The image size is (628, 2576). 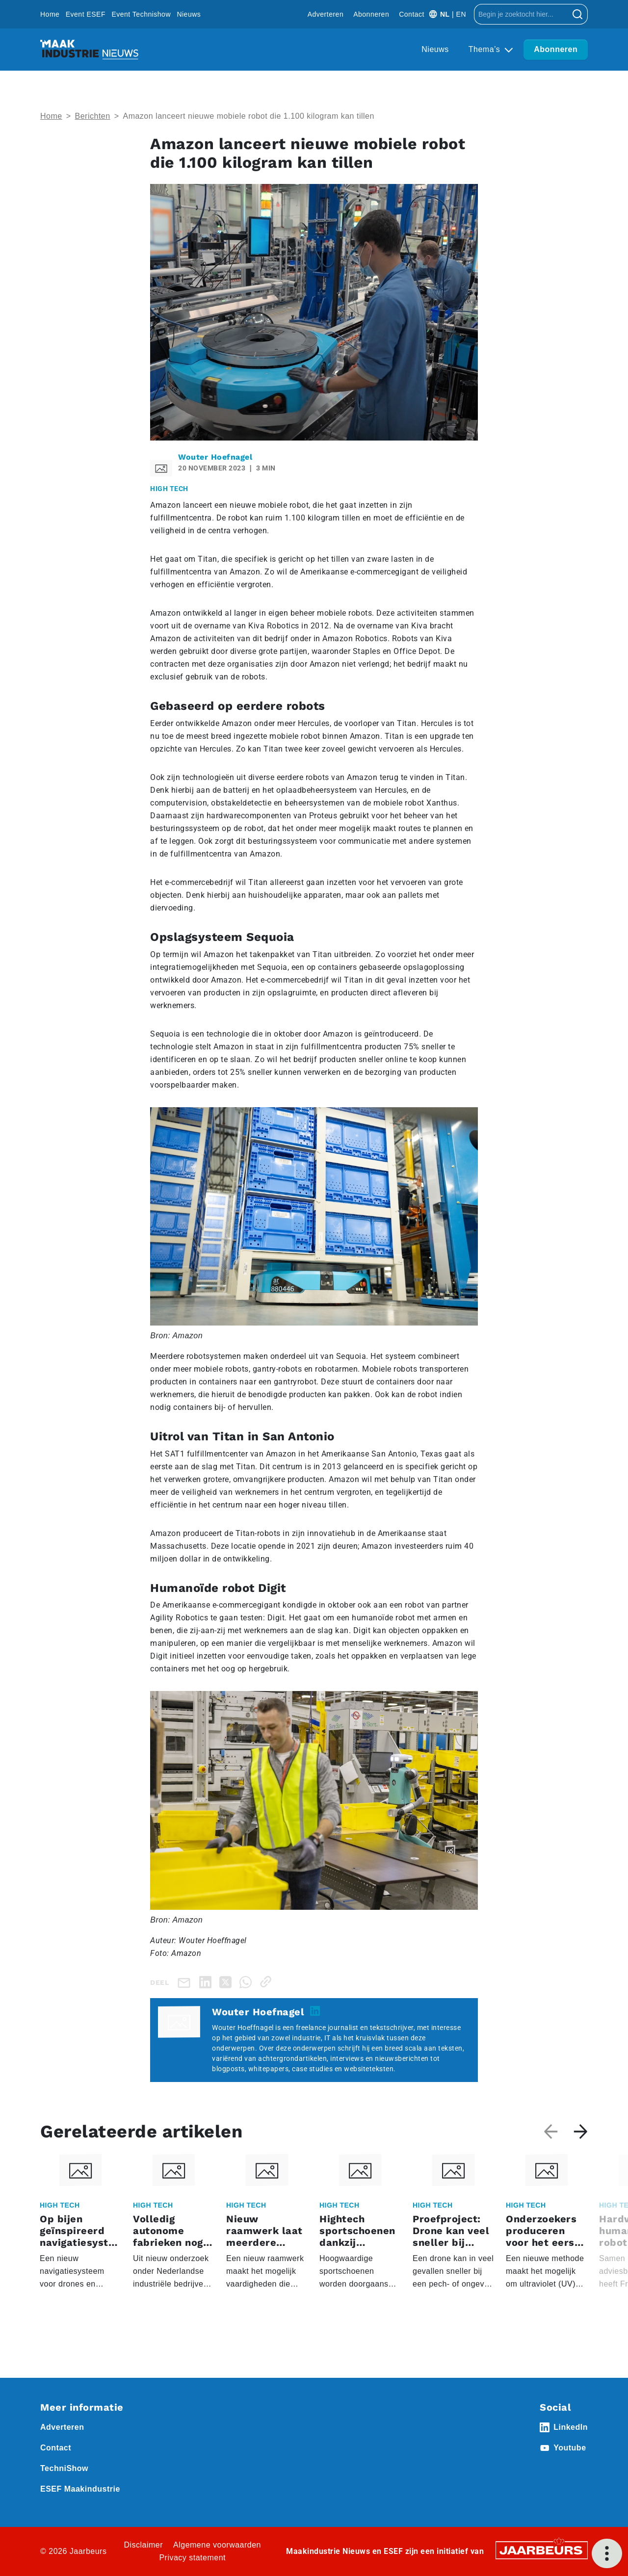 What do you see at coordinates (143, 2545) in the screenshot?
I see `Disclaimer` at bounding box center [143, 2545].